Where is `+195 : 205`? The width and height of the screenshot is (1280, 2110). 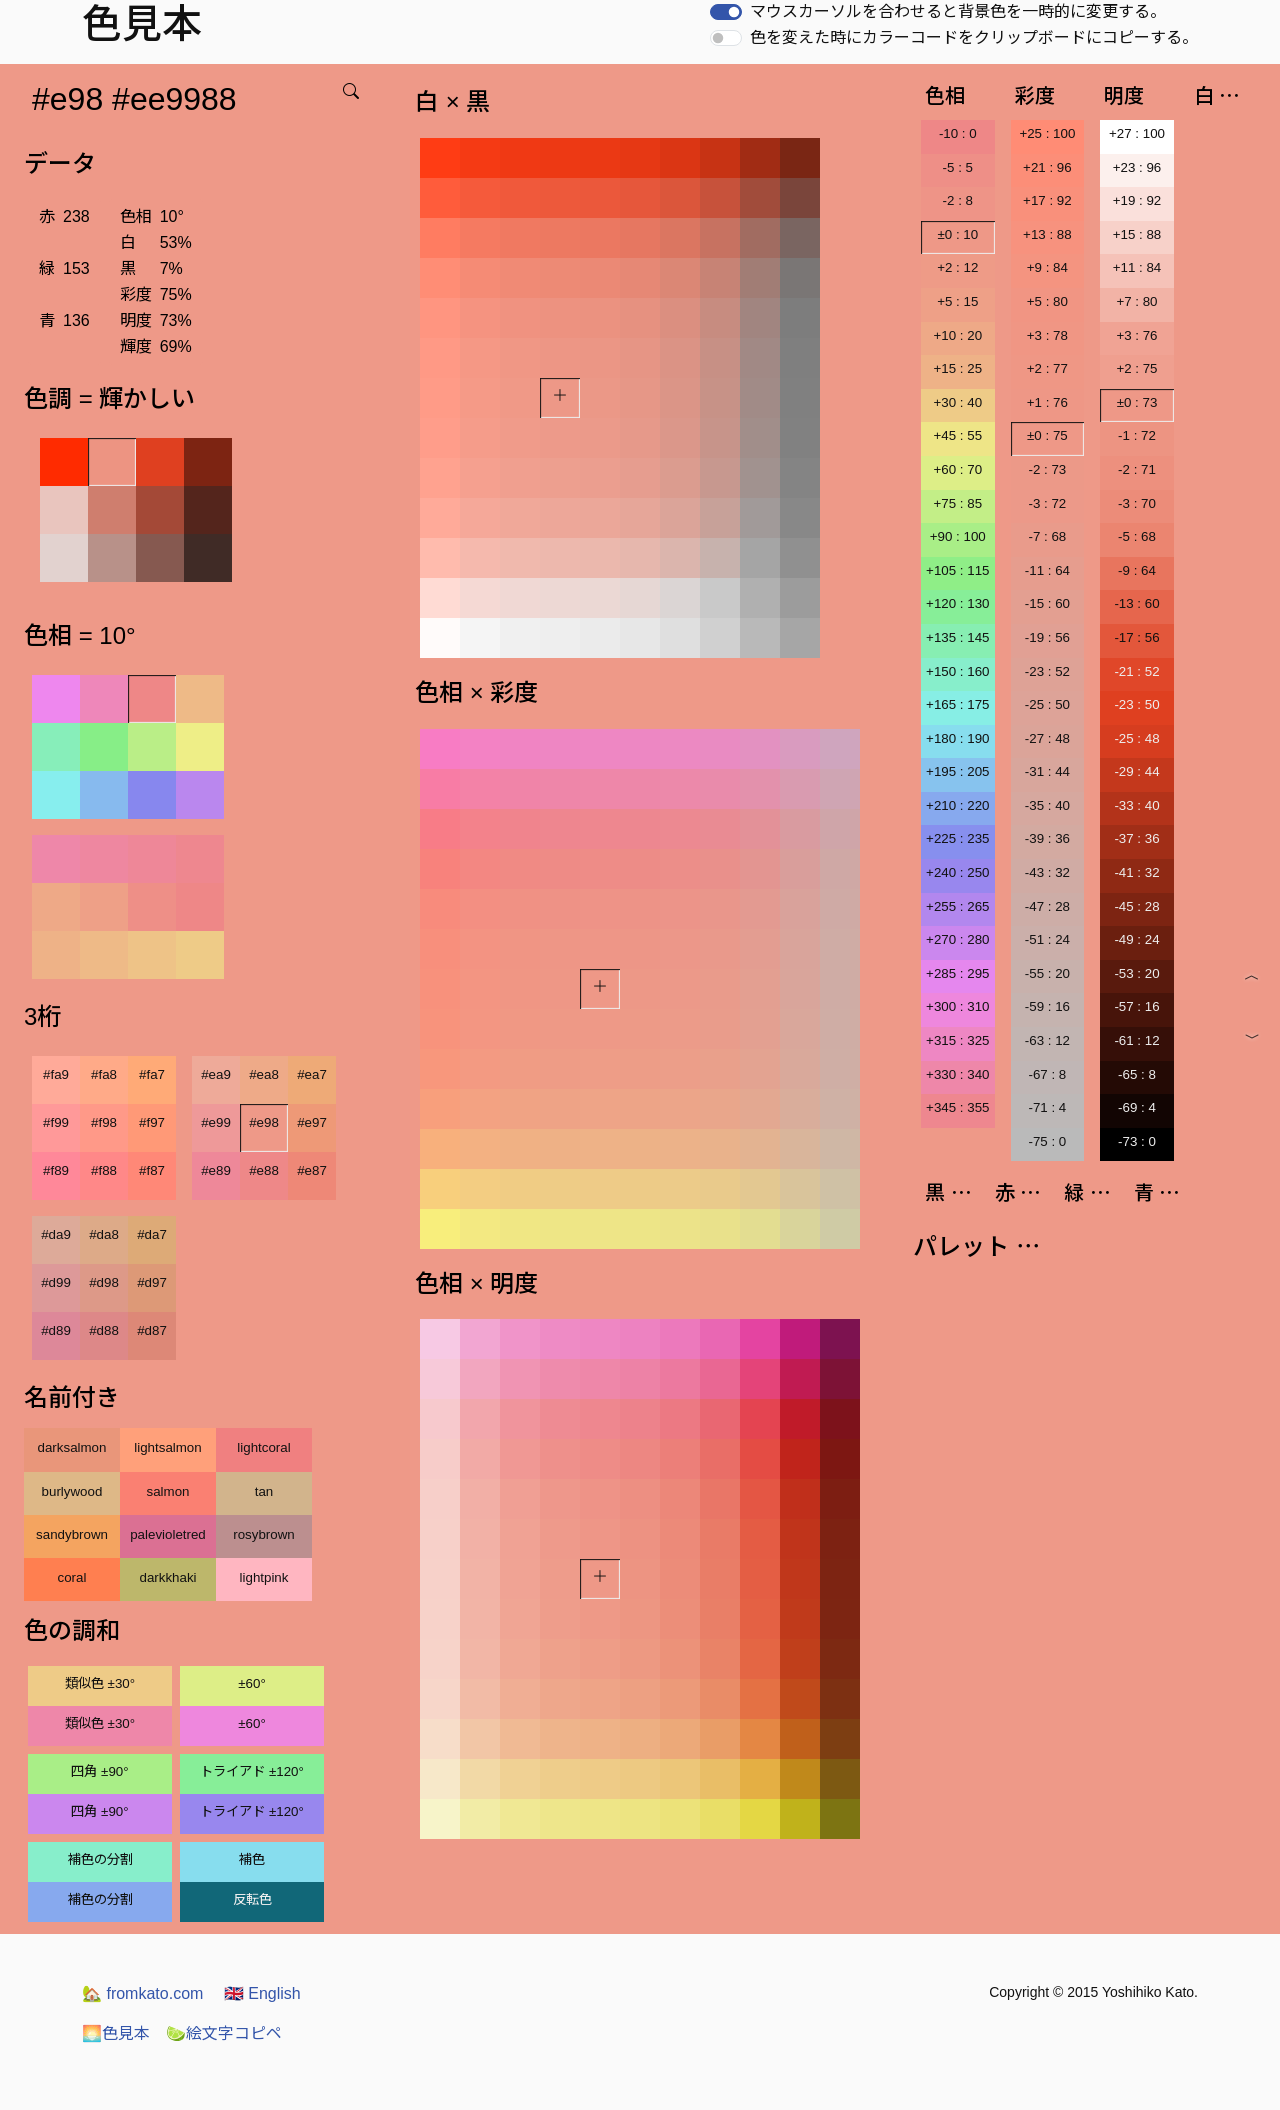
+195 : 205 is located at coordinates (957, 771).